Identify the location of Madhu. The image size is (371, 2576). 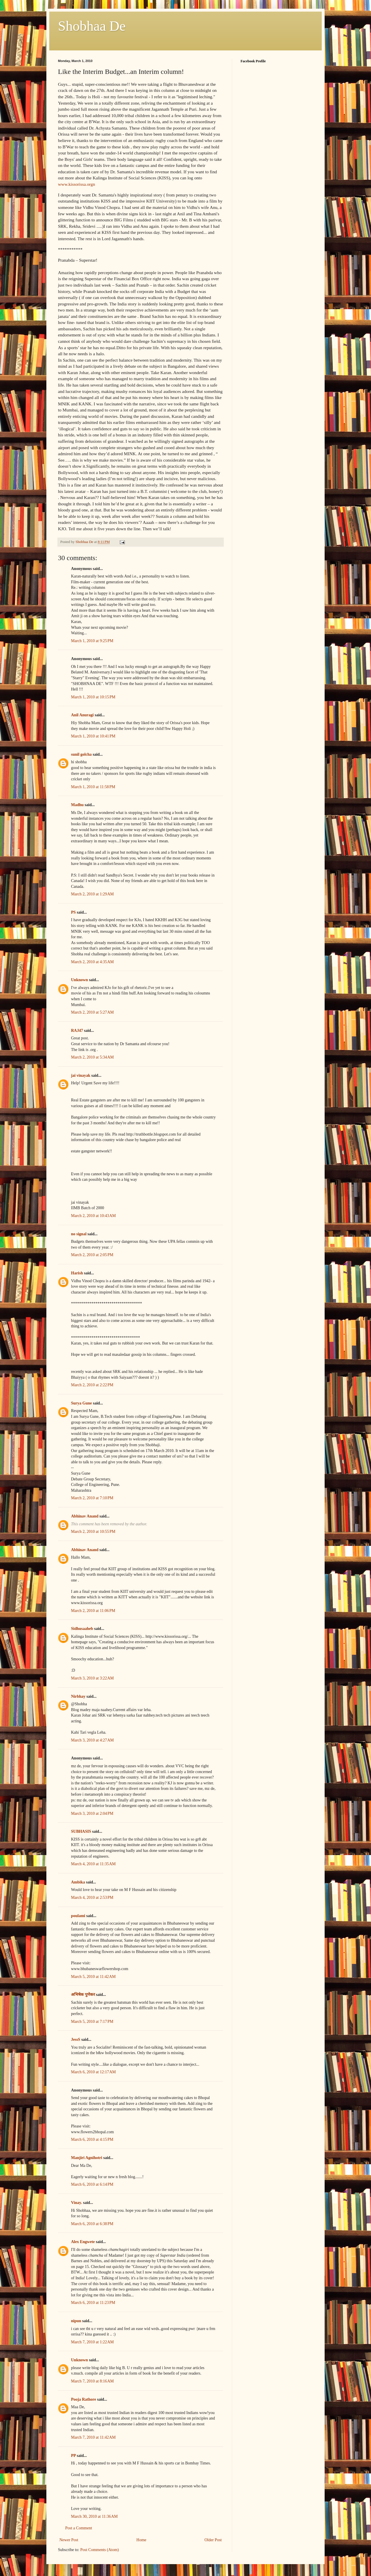
(77, 805).